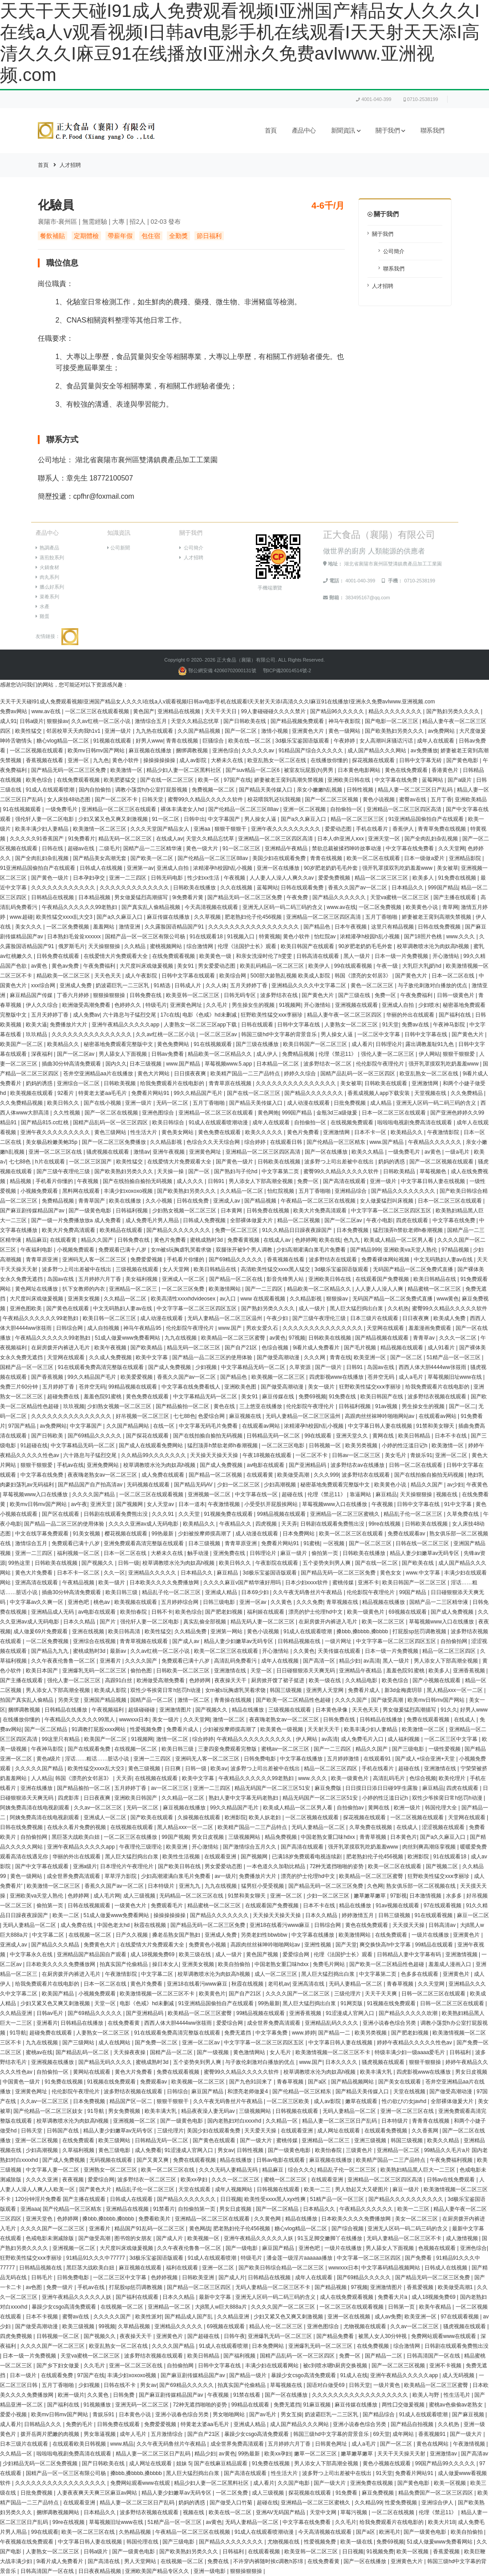  What do you see at coordinates (414, 2209) in the screenshot?
I see `欧美一二三区` at bounding box center [414, 2209].